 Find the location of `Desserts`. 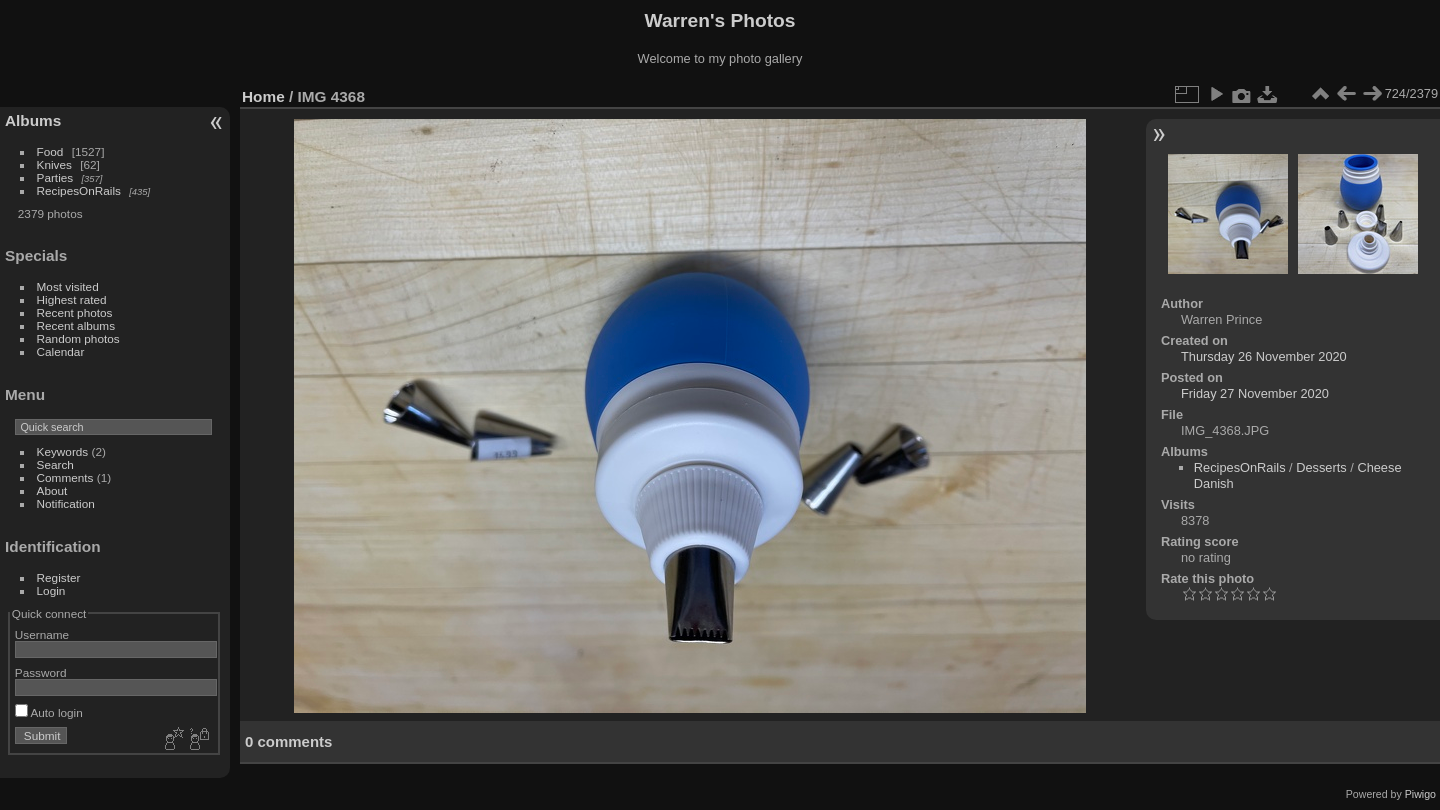

Desserts is located at coordinates (1321, 467).